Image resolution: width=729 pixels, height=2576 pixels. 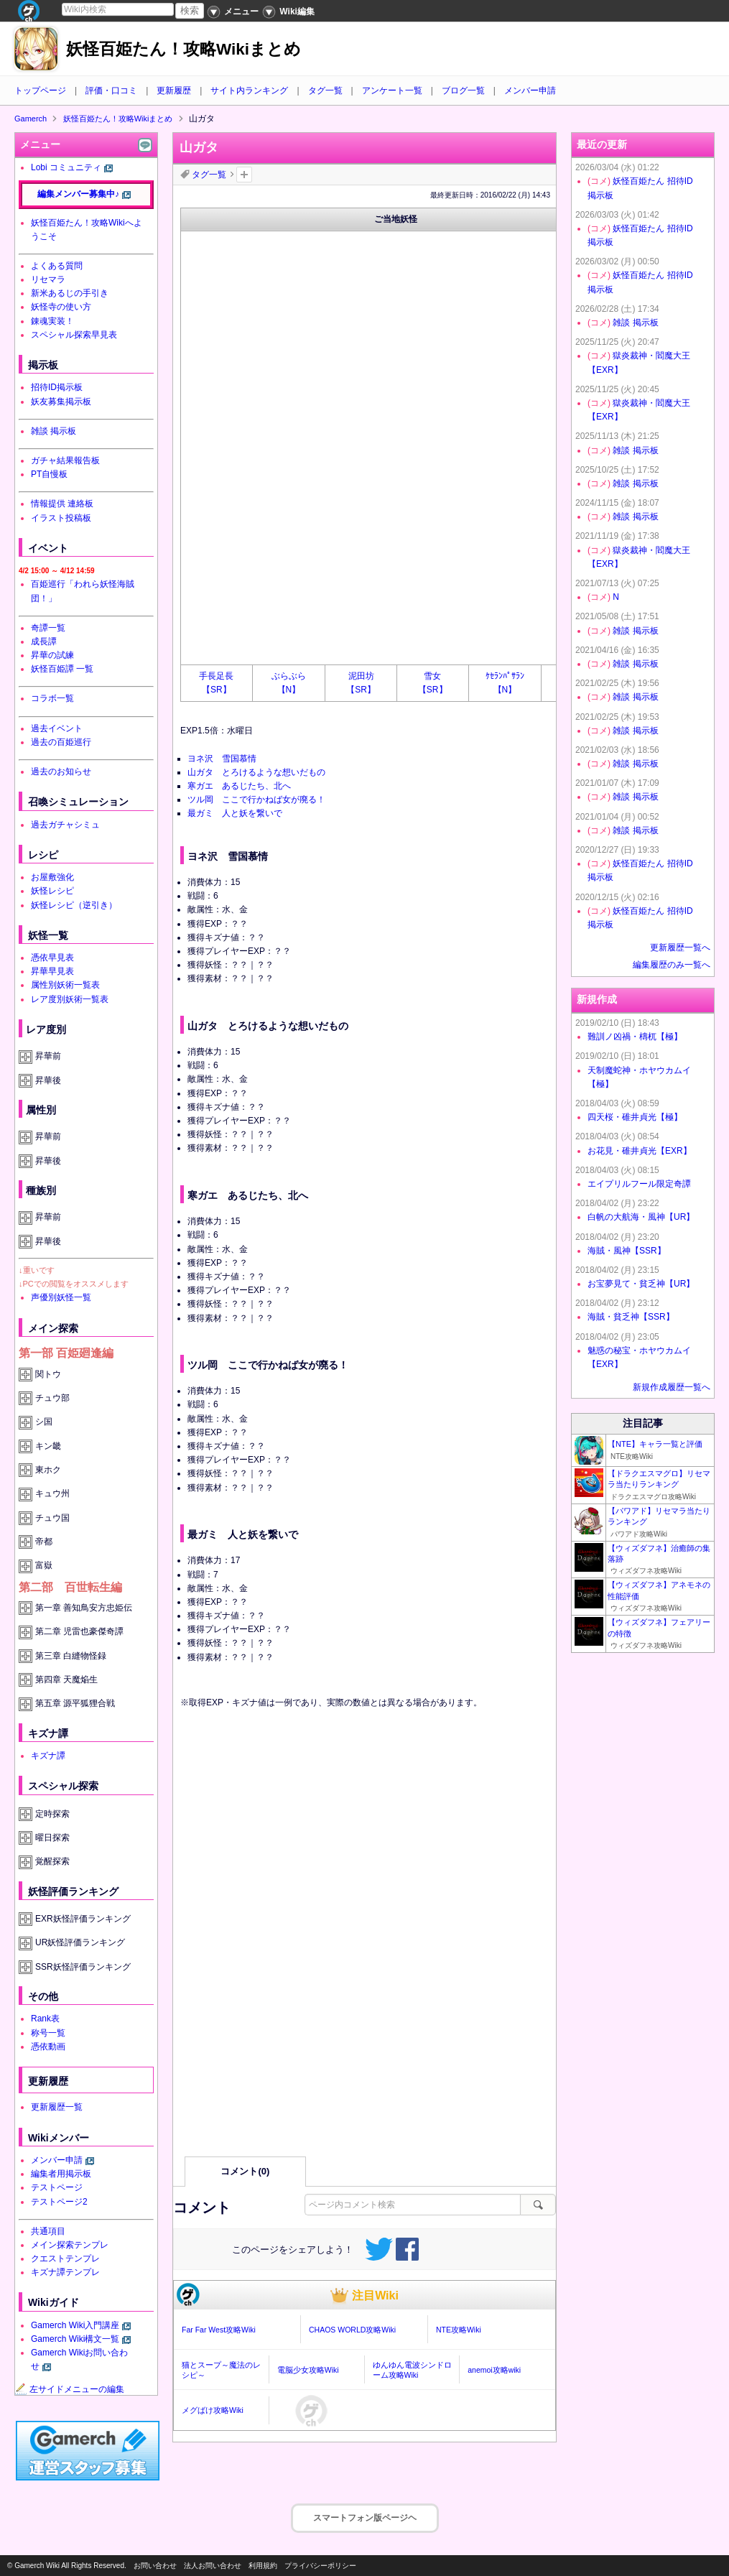 I want to click on ガチャ結果報告板, so click(x=65, y=460).